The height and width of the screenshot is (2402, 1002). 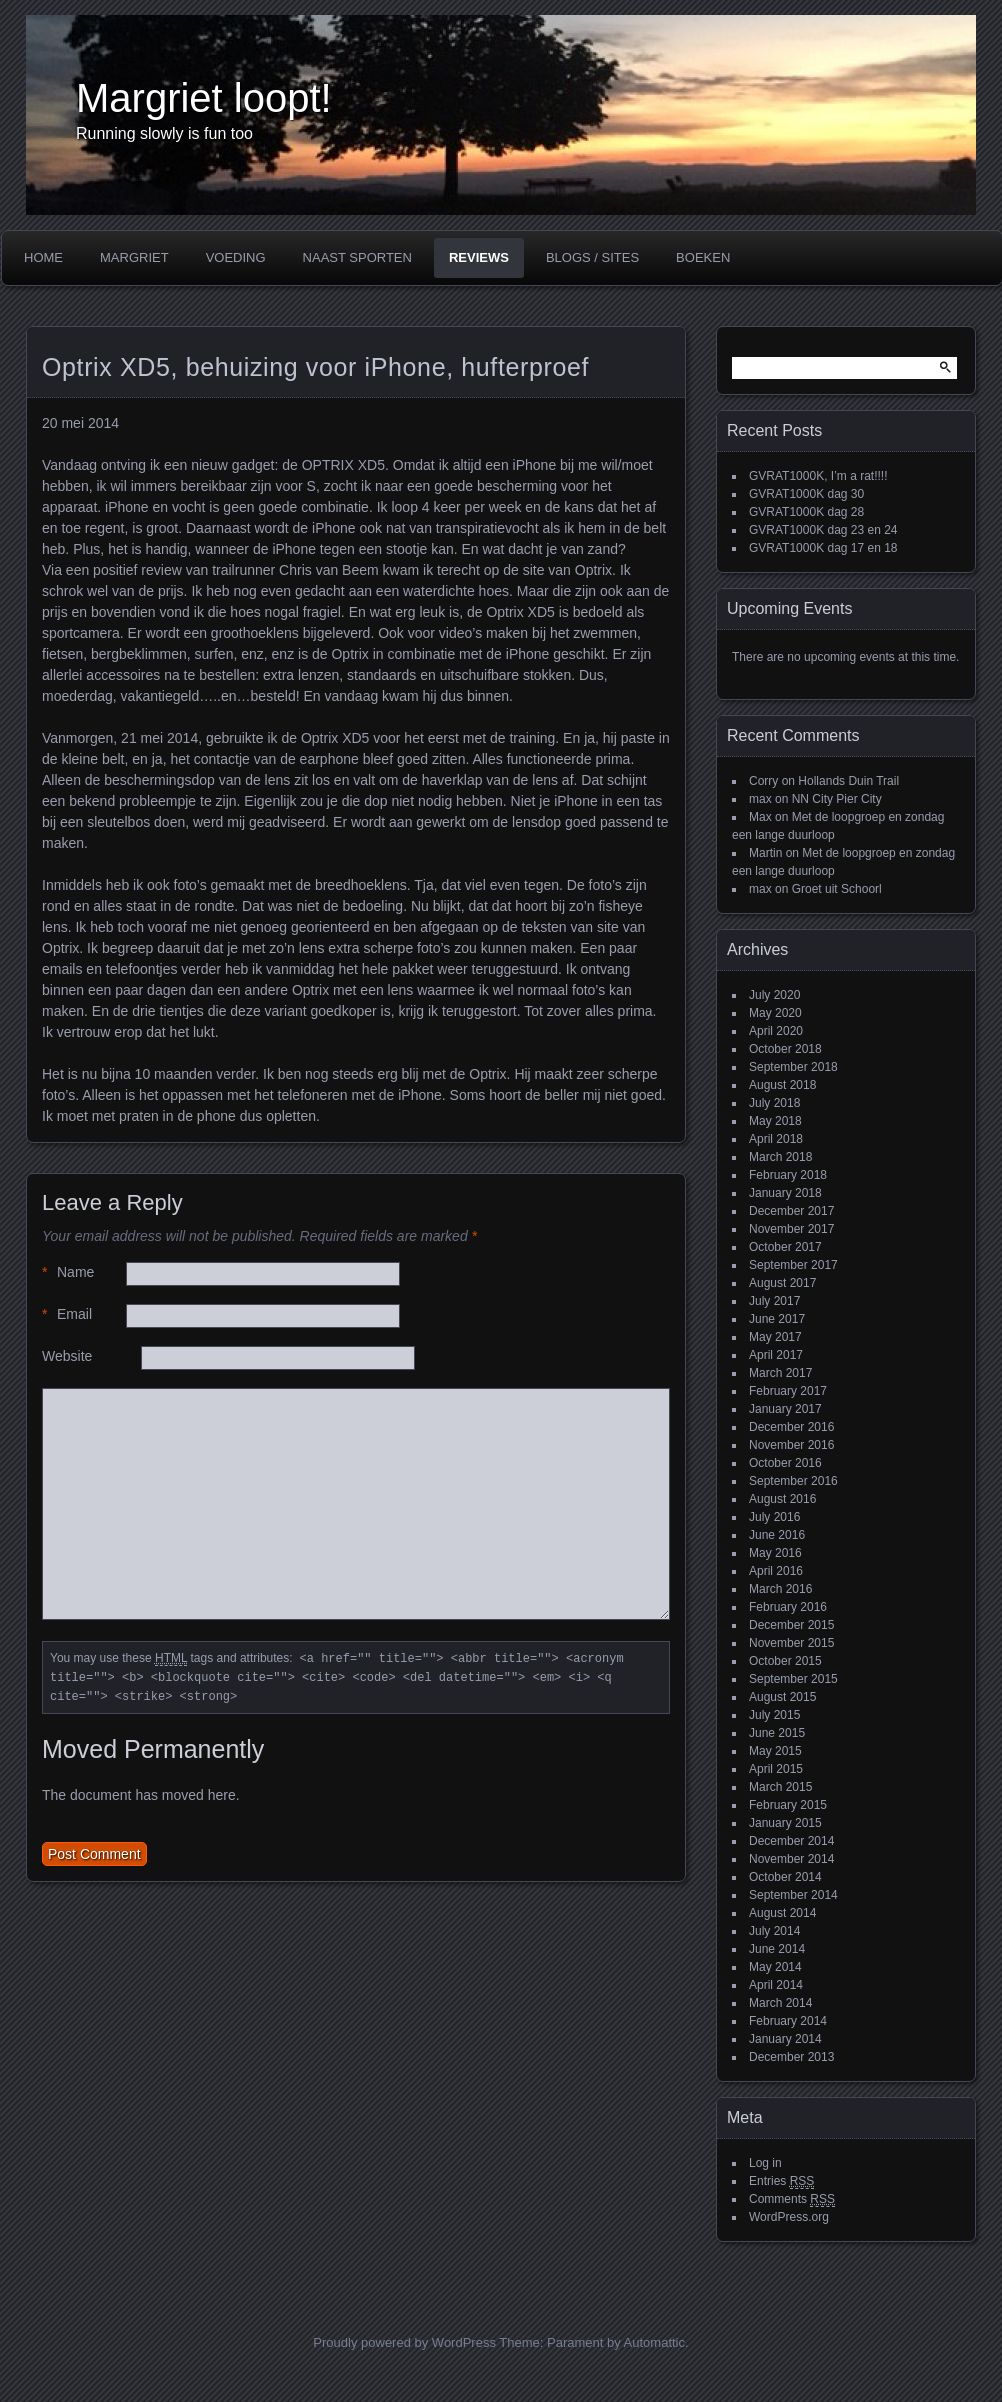 What do you see at coordinates (791, 1427) in the screenshot?
I see `December 2016` at bounding box center [791, 1427].